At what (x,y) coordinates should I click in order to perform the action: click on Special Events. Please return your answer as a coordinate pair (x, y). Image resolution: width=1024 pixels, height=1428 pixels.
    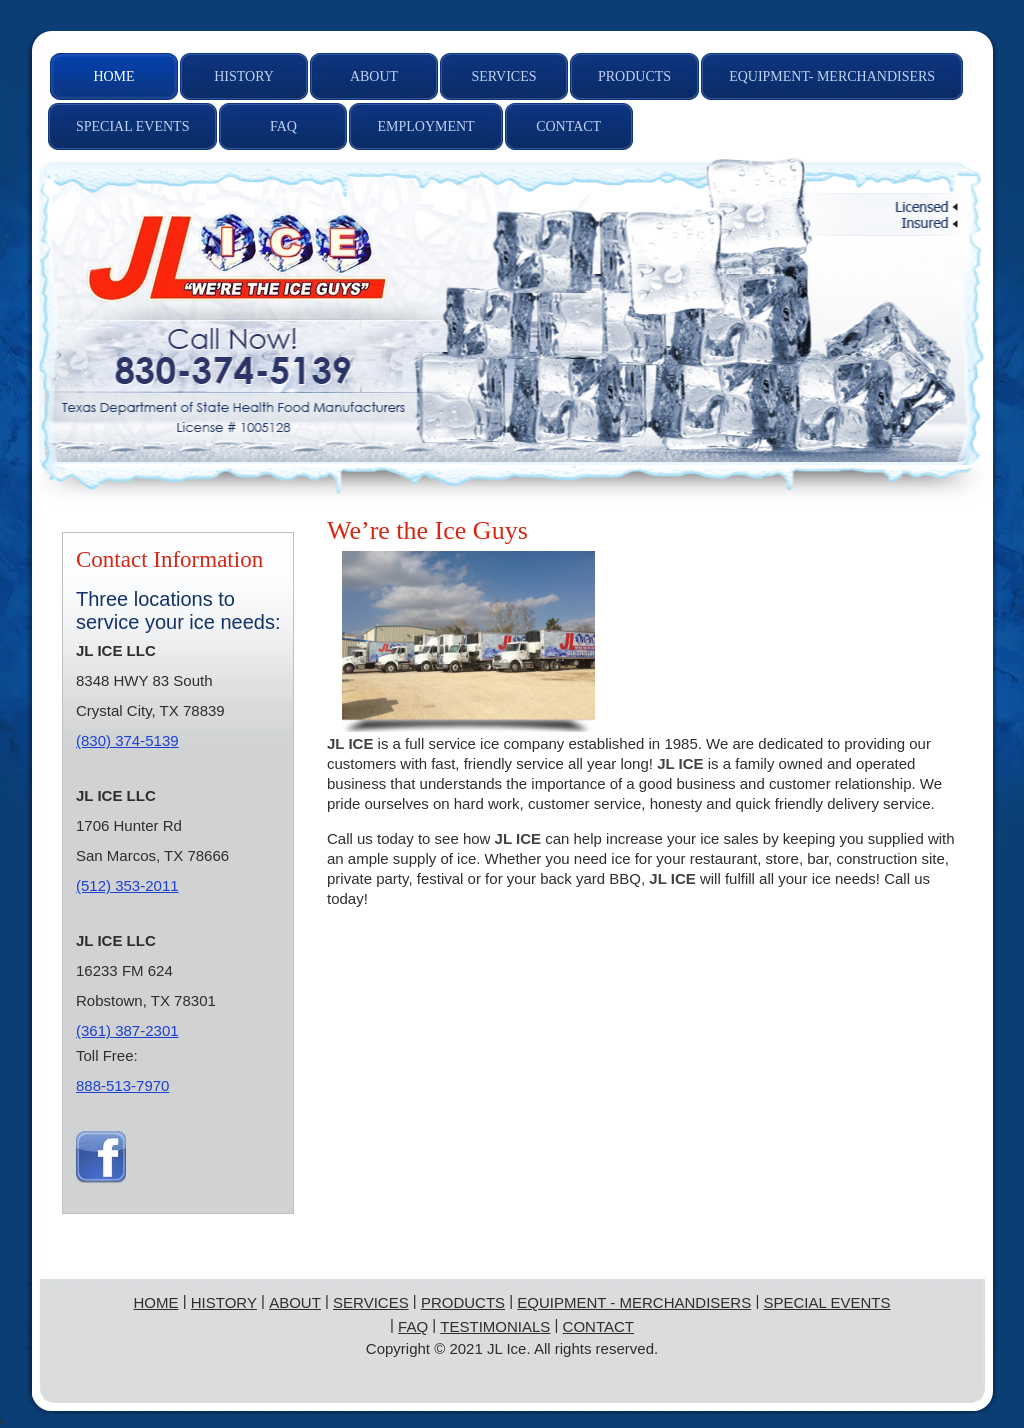
    Looking at the image, I should click on (826, 1302).